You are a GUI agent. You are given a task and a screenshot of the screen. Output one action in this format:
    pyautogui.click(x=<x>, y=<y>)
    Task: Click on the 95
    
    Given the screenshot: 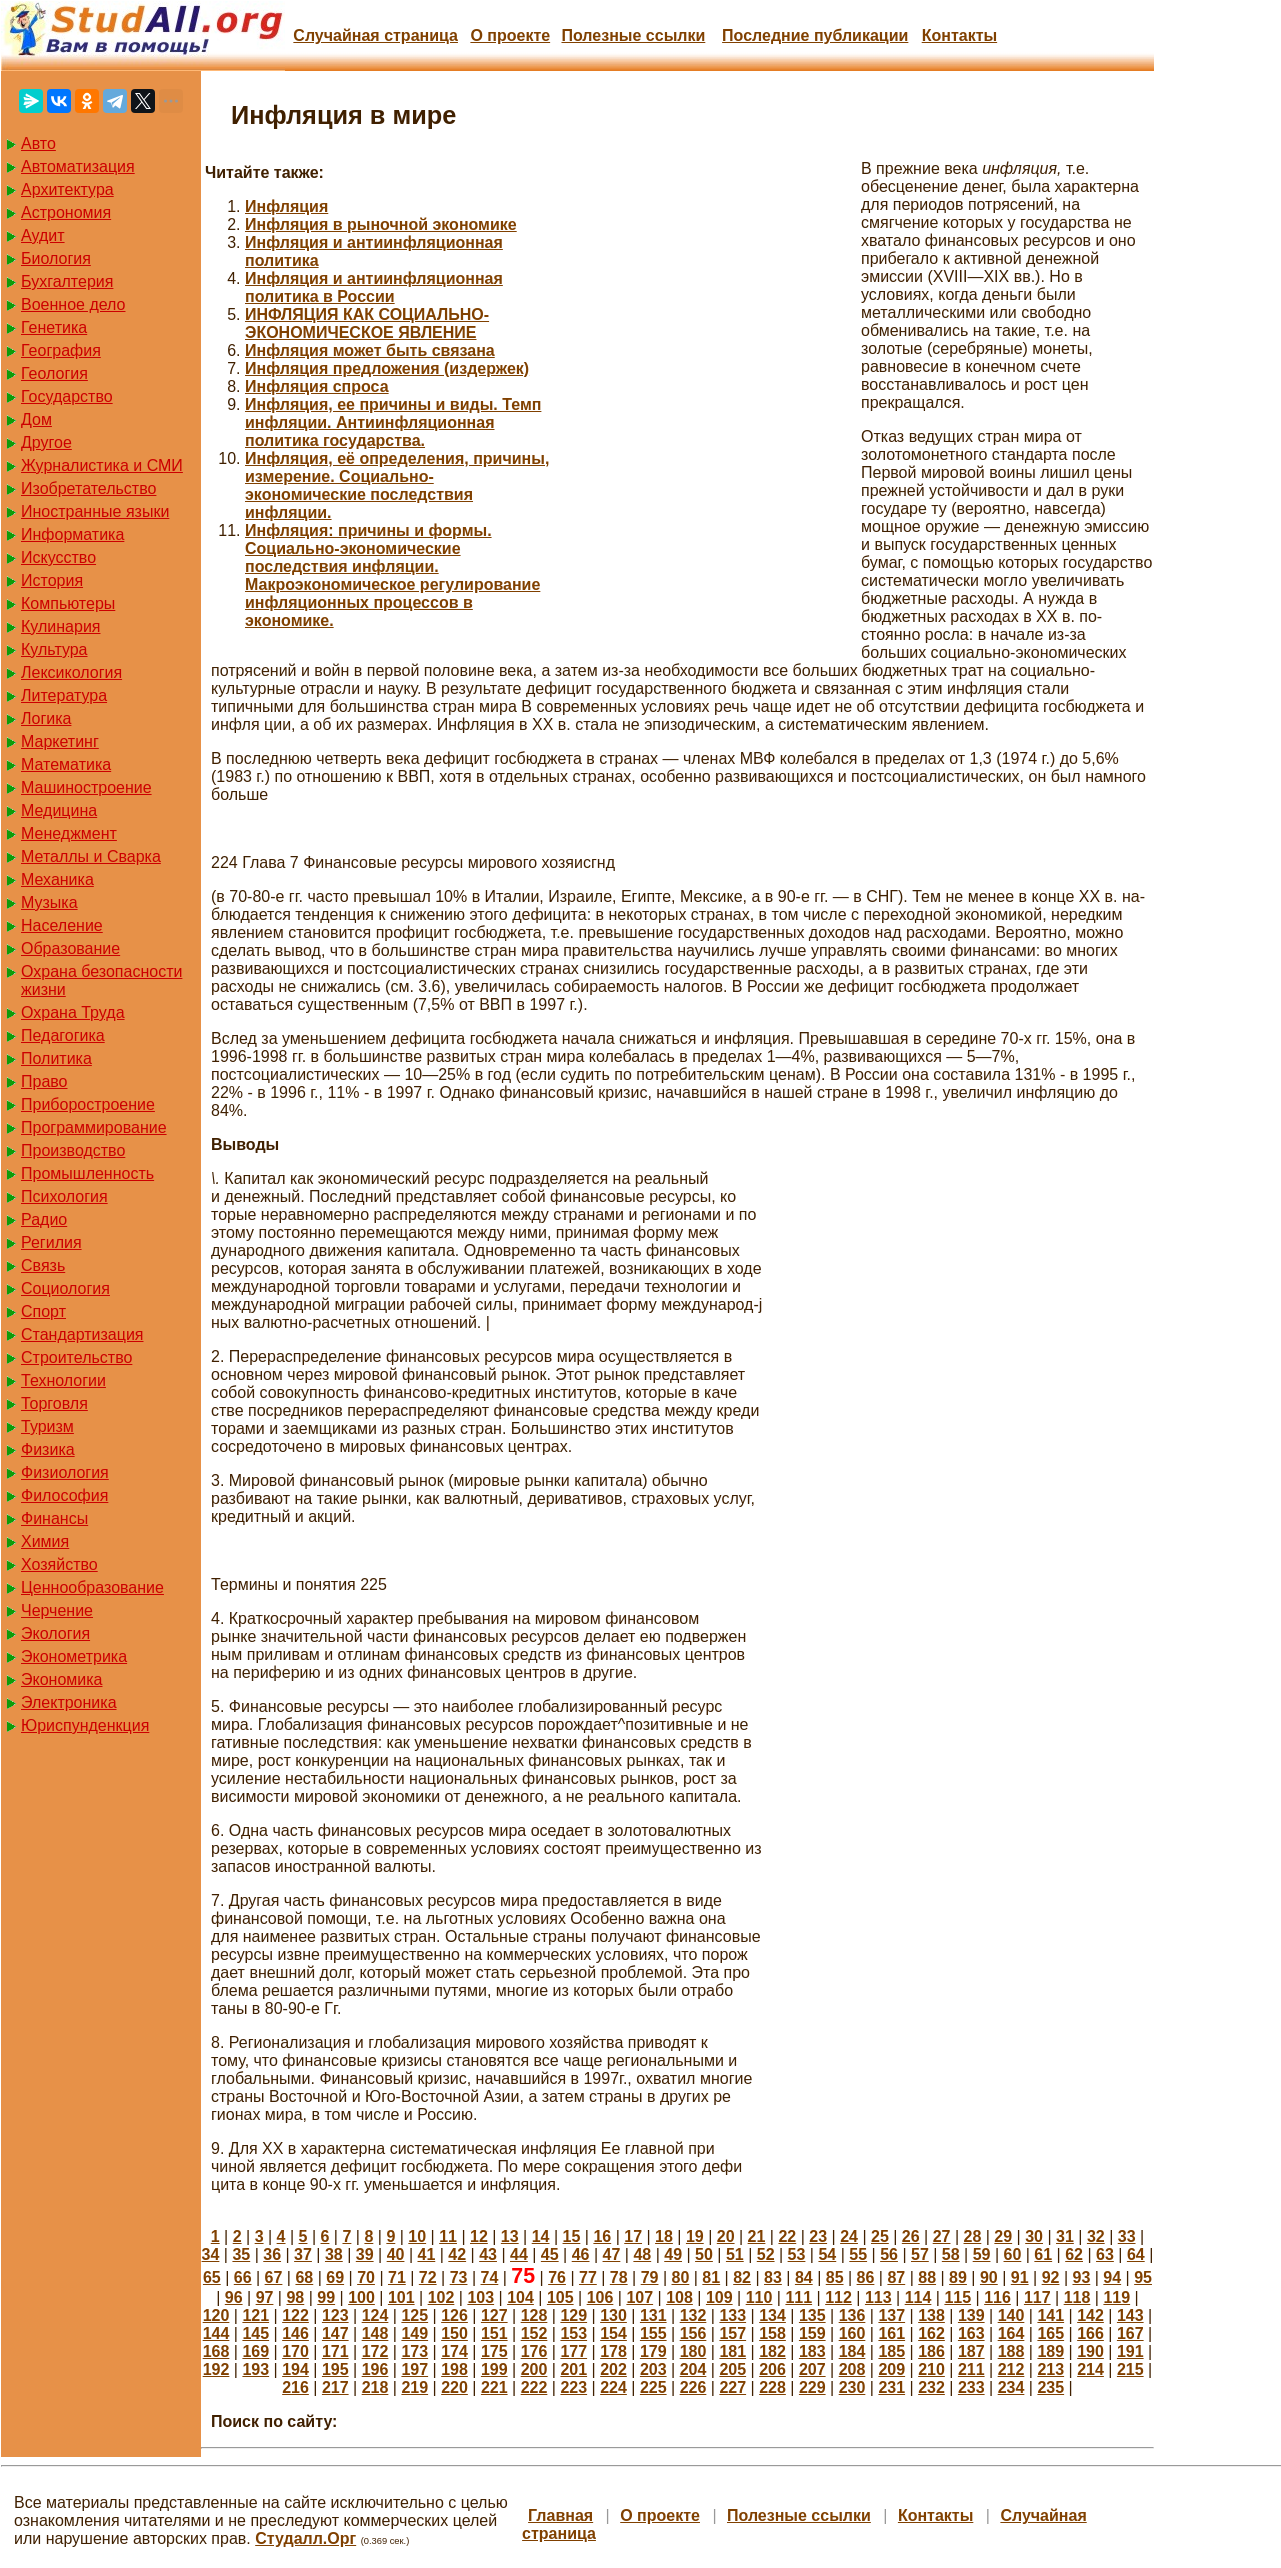 What is the action you would take?
    pyautogui.click(x=1143, y=2277)
    